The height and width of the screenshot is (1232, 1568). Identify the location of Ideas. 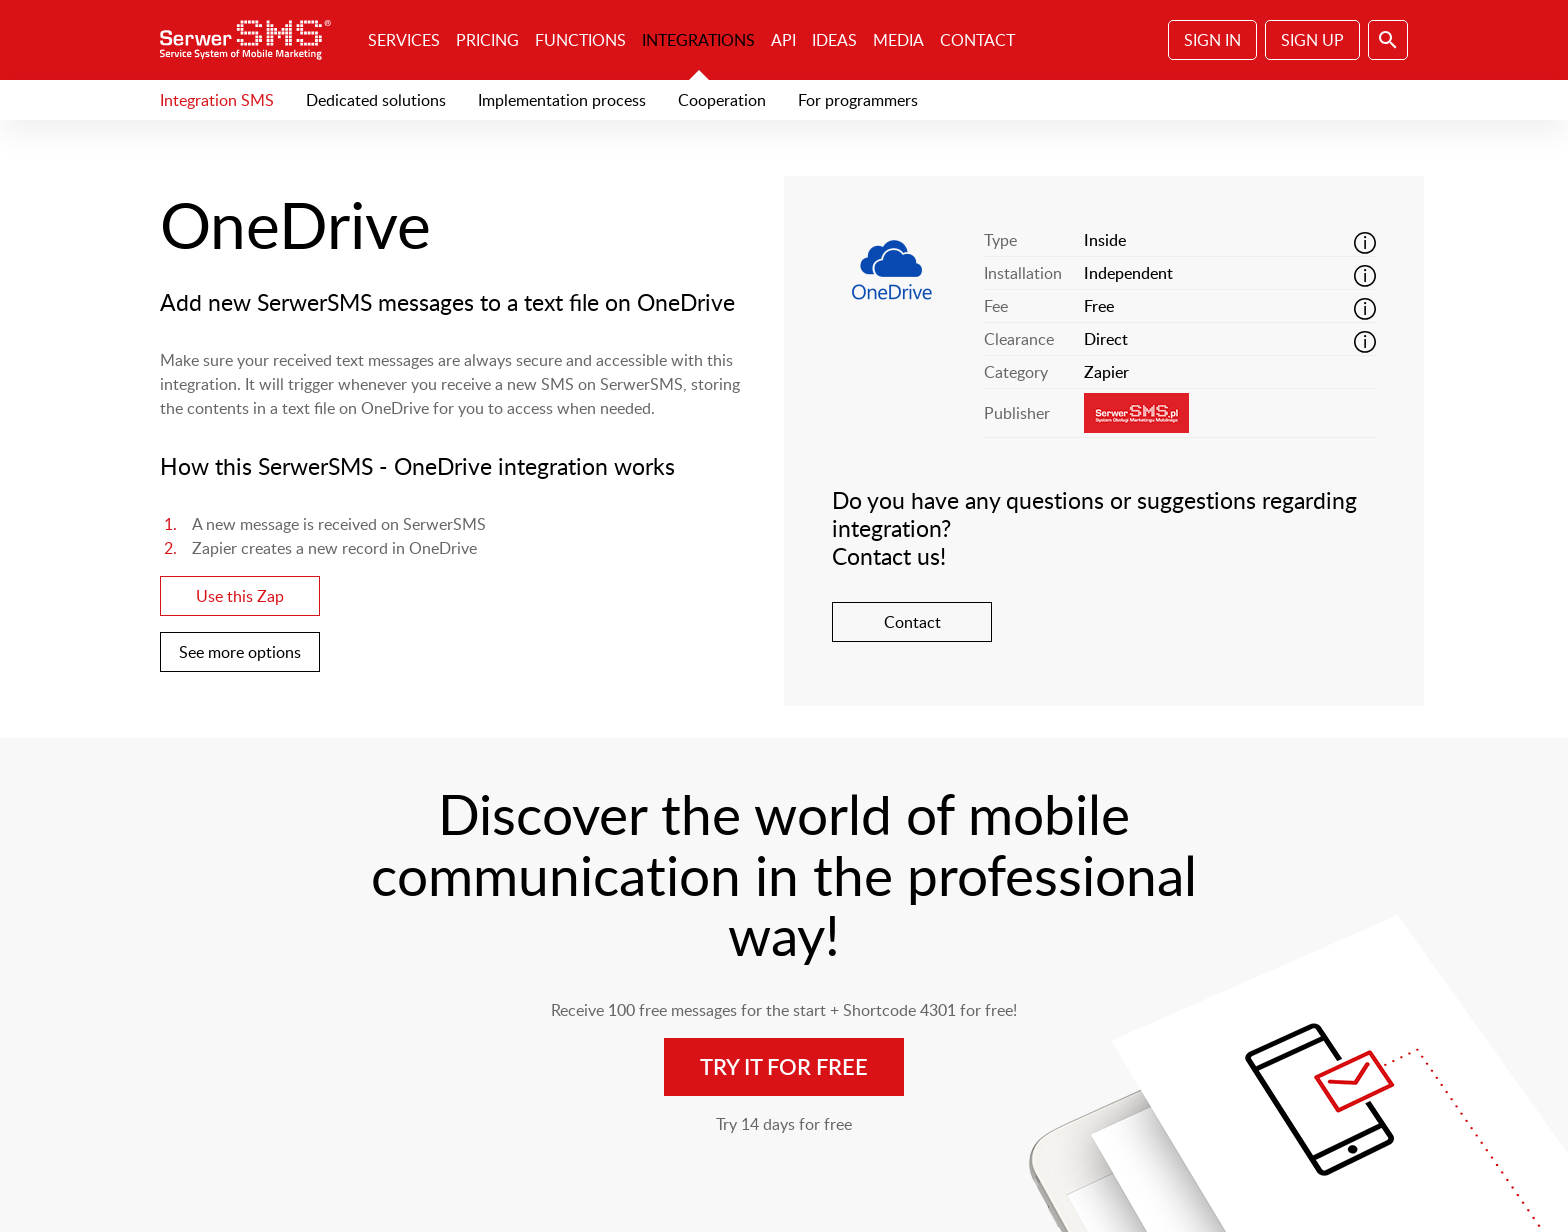
(834, 40).